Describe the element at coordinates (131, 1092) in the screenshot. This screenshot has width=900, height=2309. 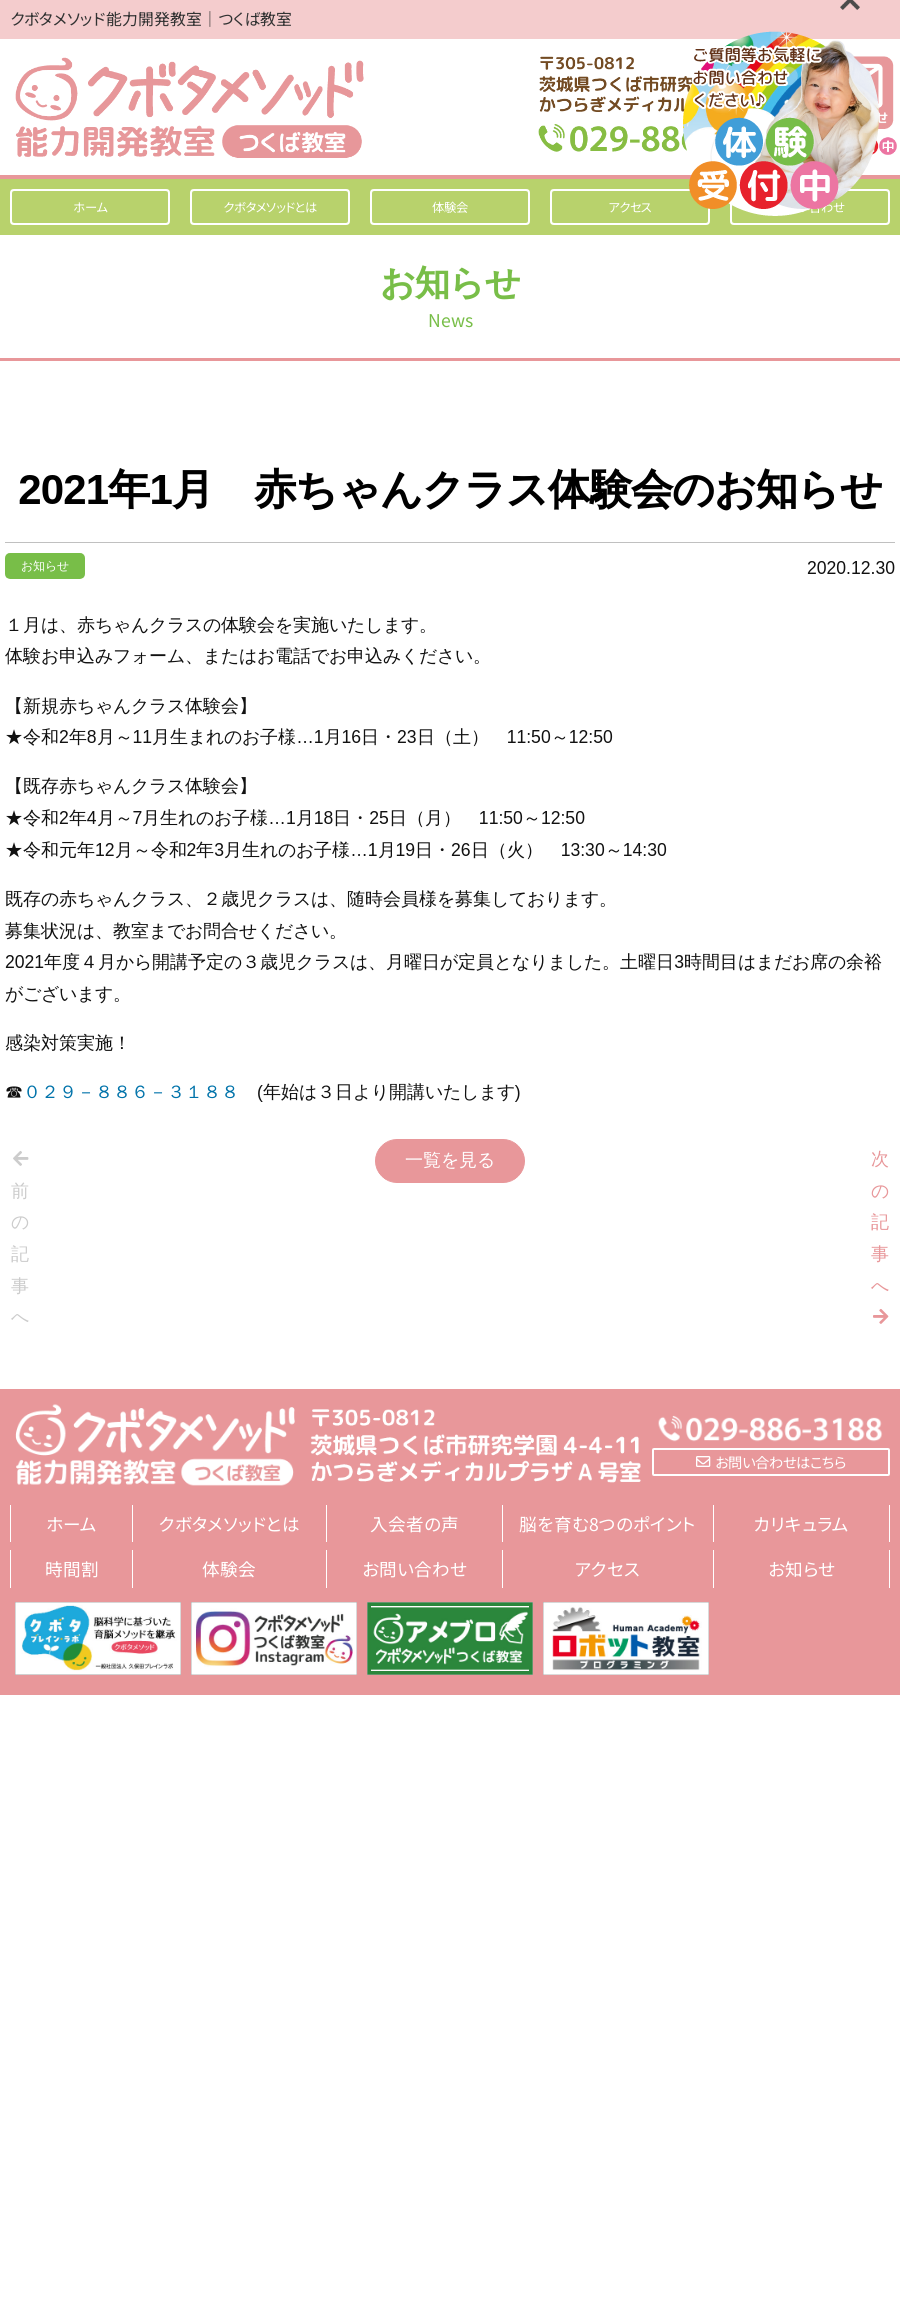
I see `０２９－８８６－３１８８` at that location.